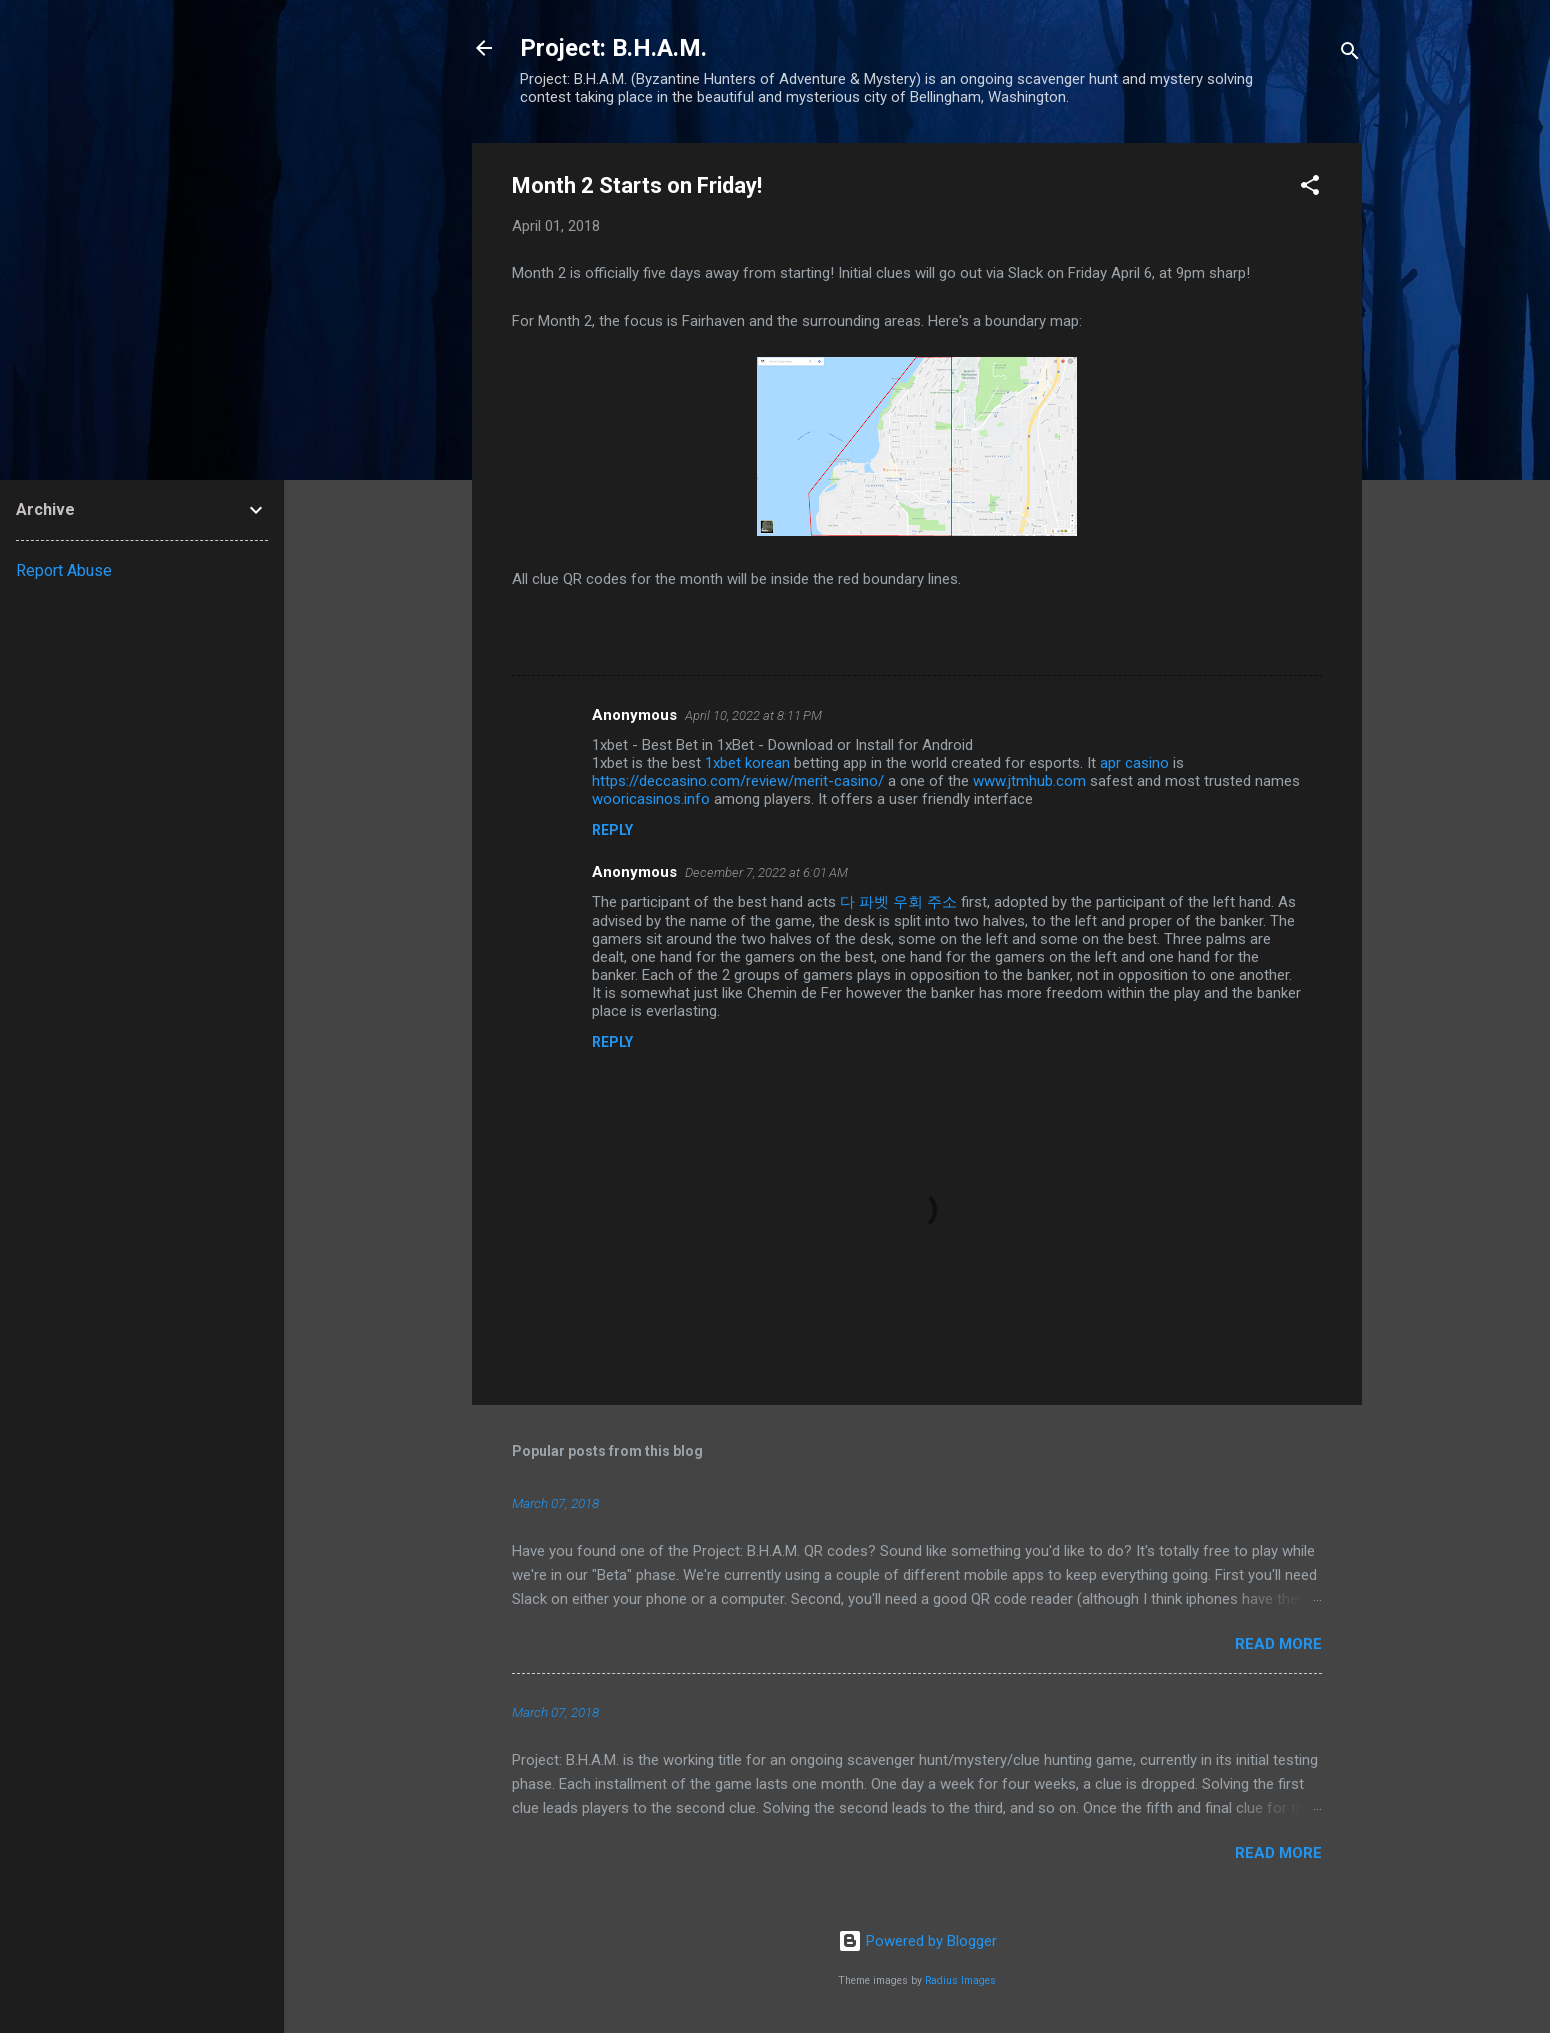 The width and height of the screenshot is (1550, 2033). I want to click on Powered by Blogger, so click(917, 1941).